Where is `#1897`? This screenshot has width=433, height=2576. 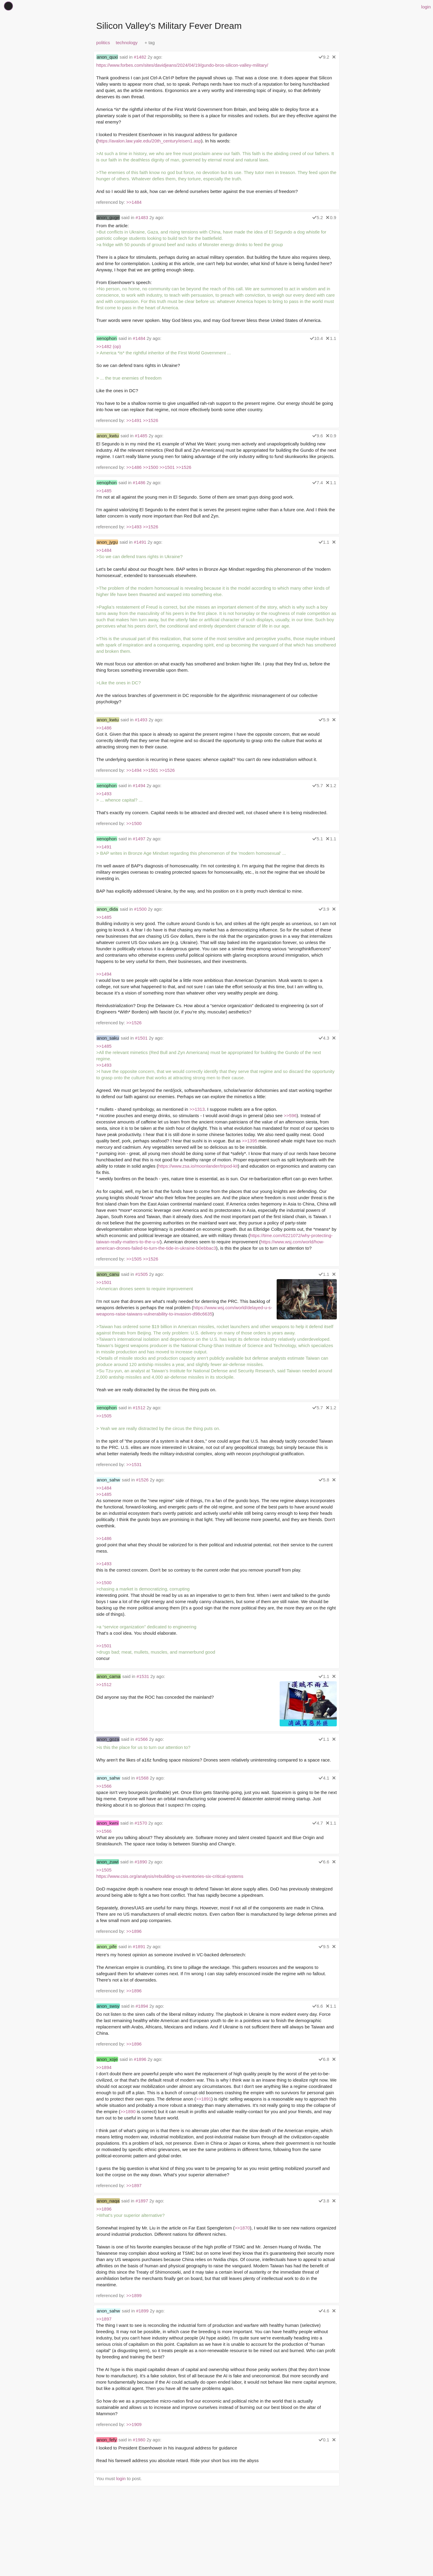 #1897 is located at coordinates (142, 2200).